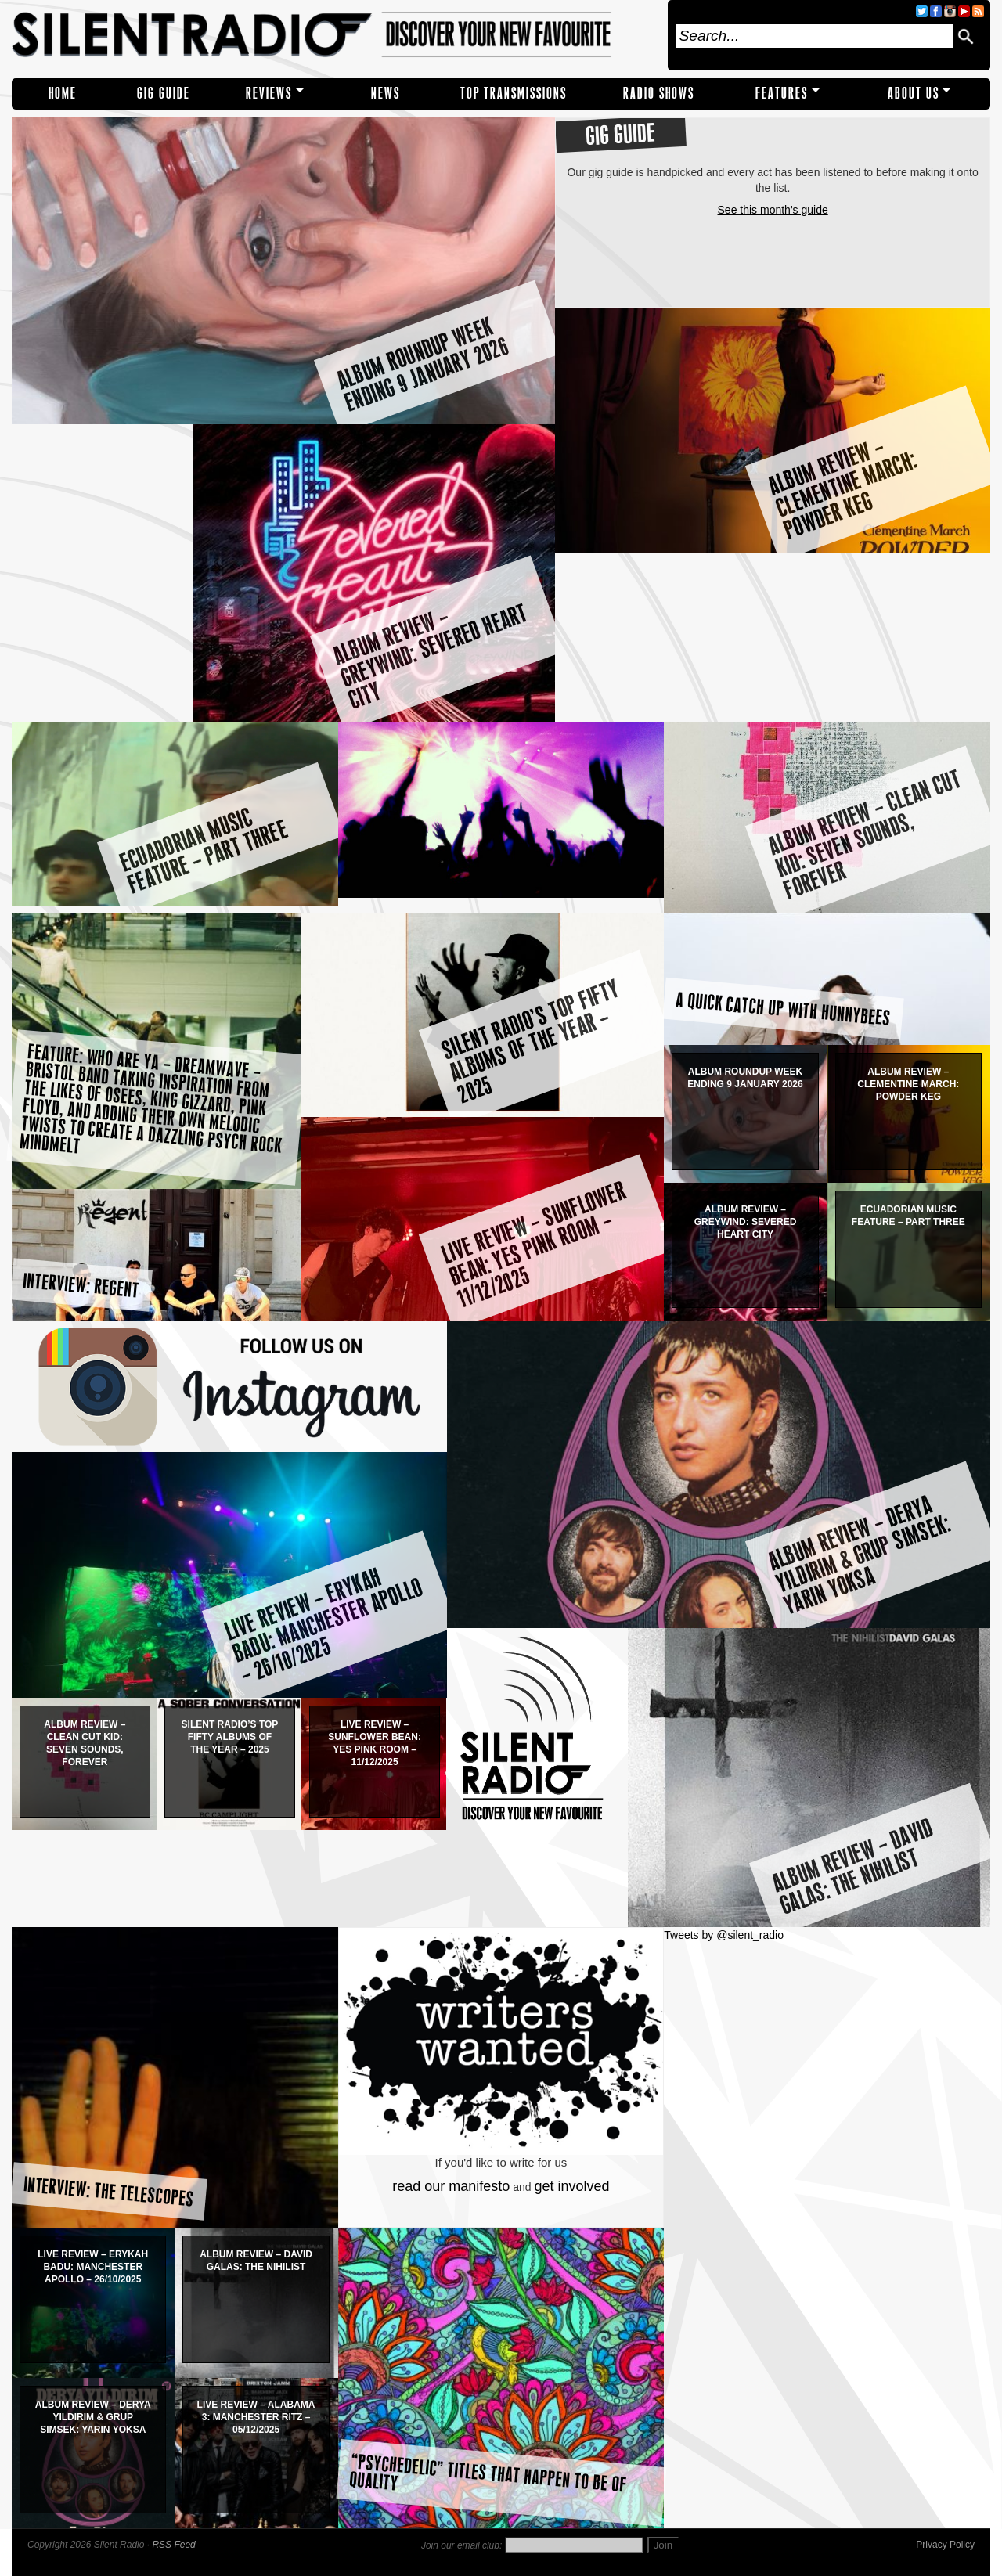 Image resolution: width=1002 pixels, height=2576 pixels. I want to click on Home, so click(63, 93).